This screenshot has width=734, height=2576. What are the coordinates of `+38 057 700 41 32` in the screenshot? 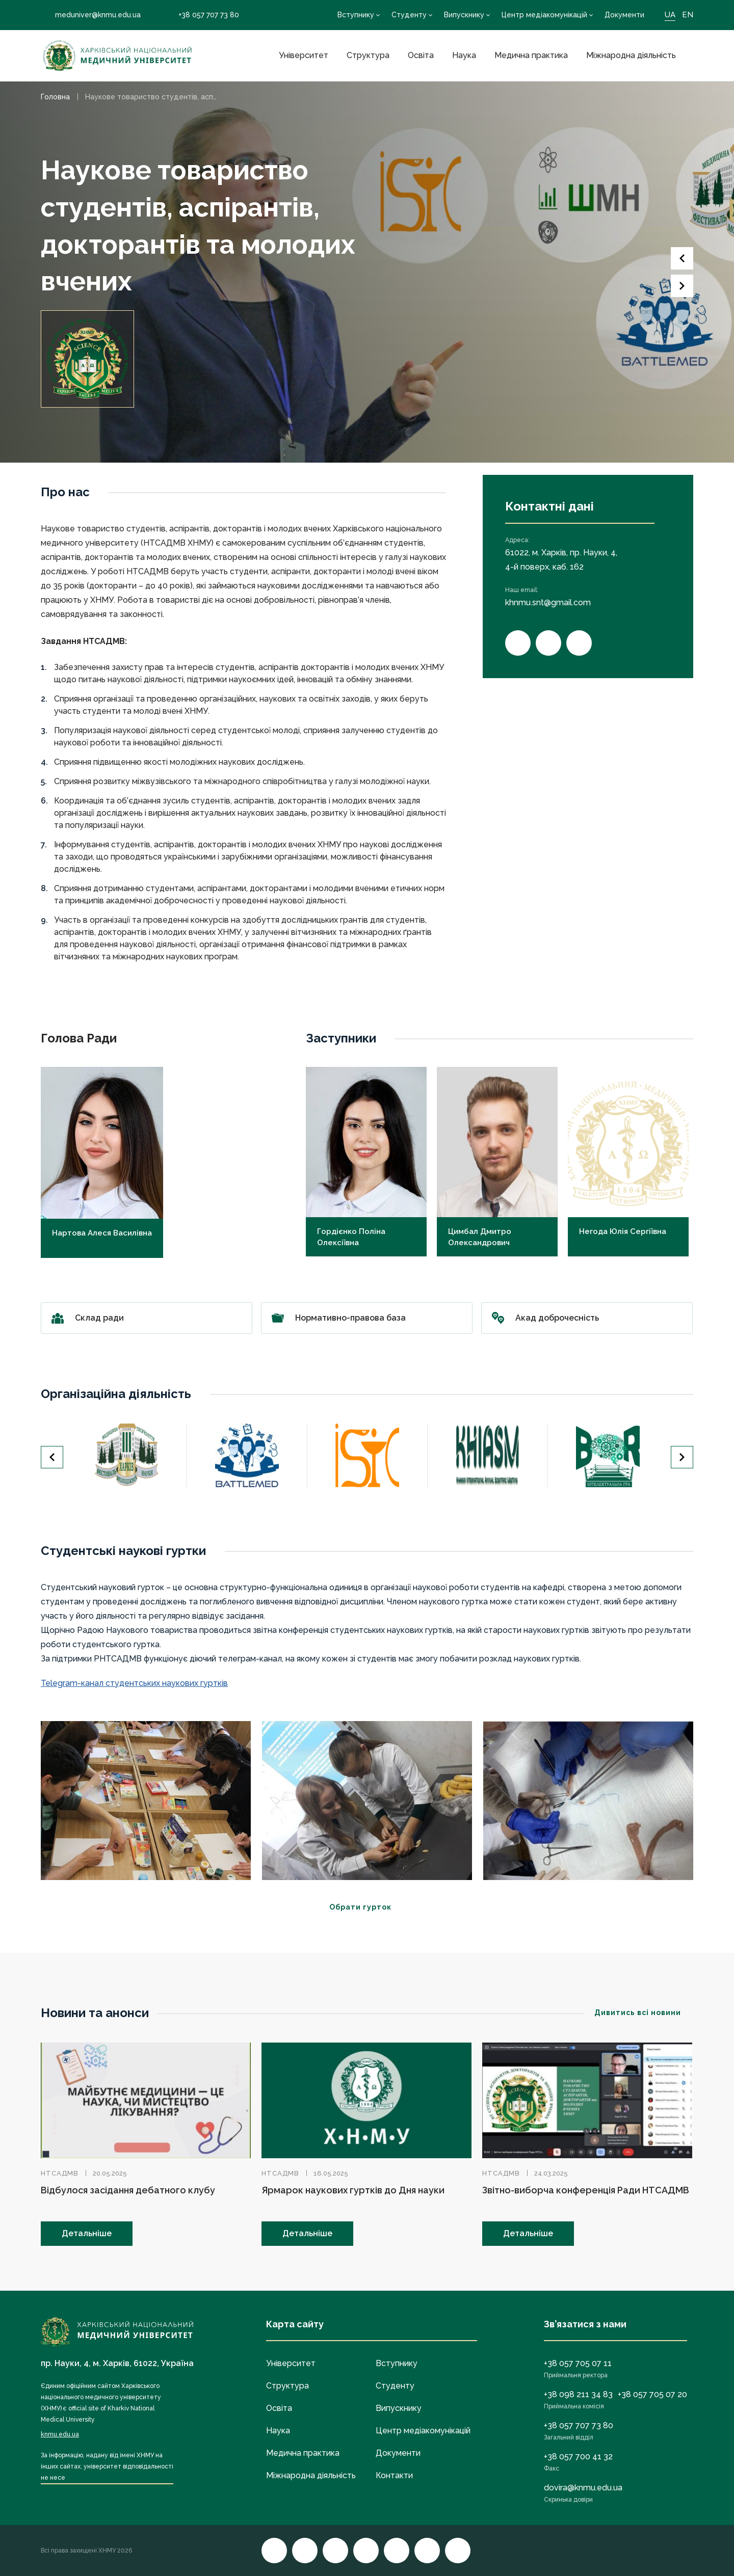 It's located at (578, 2456).